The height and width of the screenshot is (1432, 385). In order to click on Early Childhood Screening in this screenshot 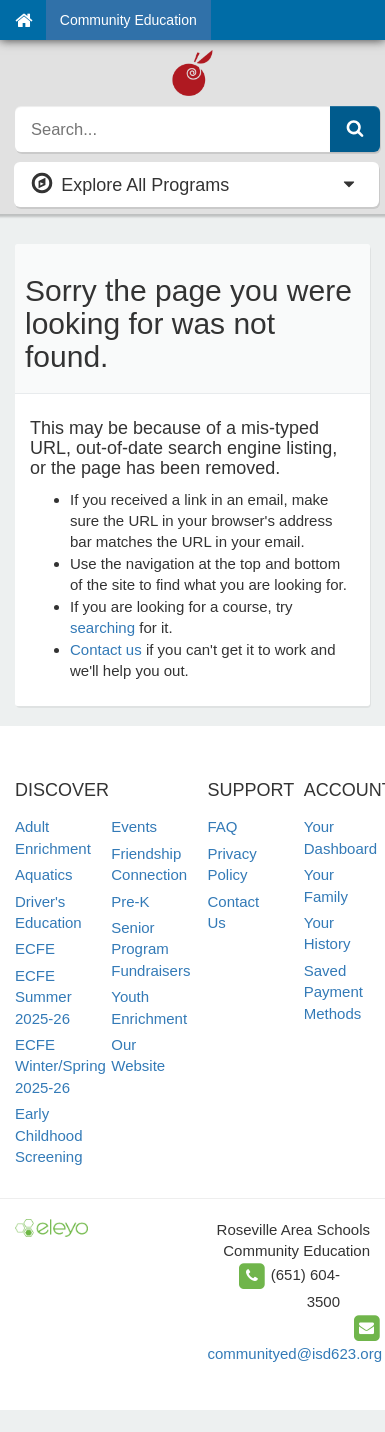, I will do `click(49, 1135)`.